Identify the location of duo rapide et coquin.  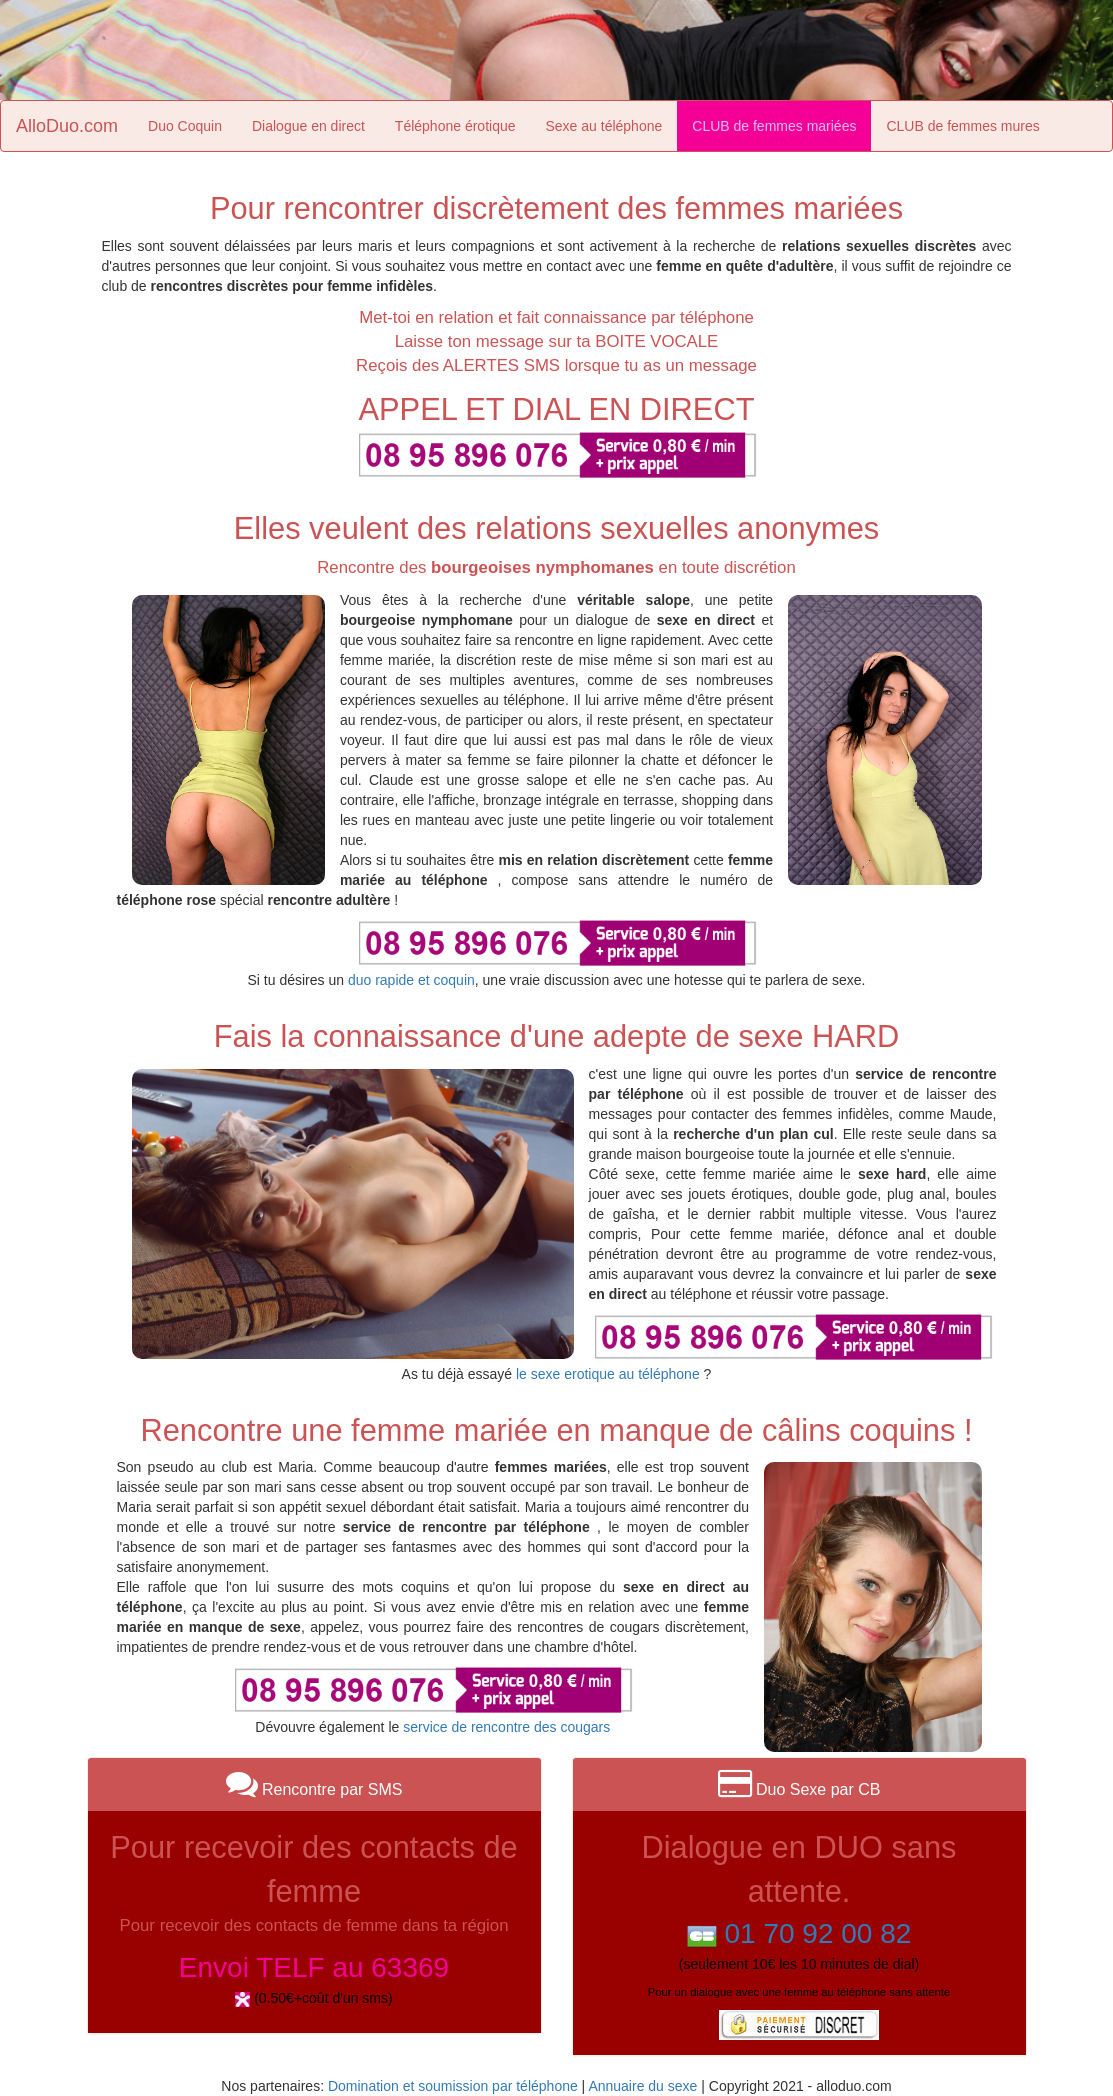
(411, 980).